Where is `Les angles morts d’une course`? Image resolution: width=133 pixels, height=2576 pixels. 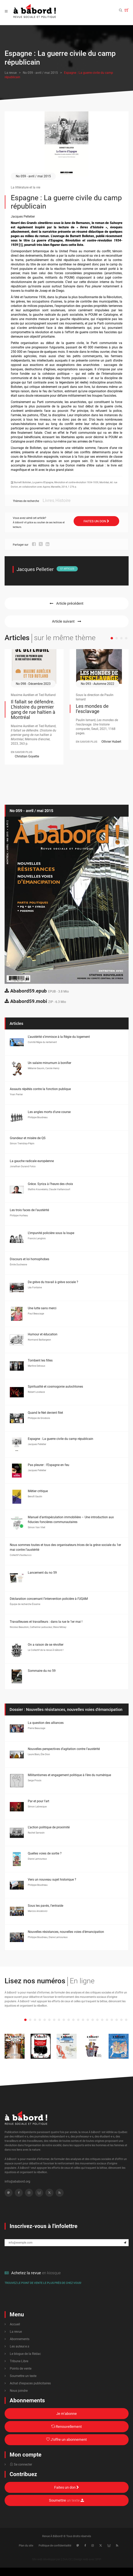
Les angles morts d’une course is located at coordinates (49, 1111).